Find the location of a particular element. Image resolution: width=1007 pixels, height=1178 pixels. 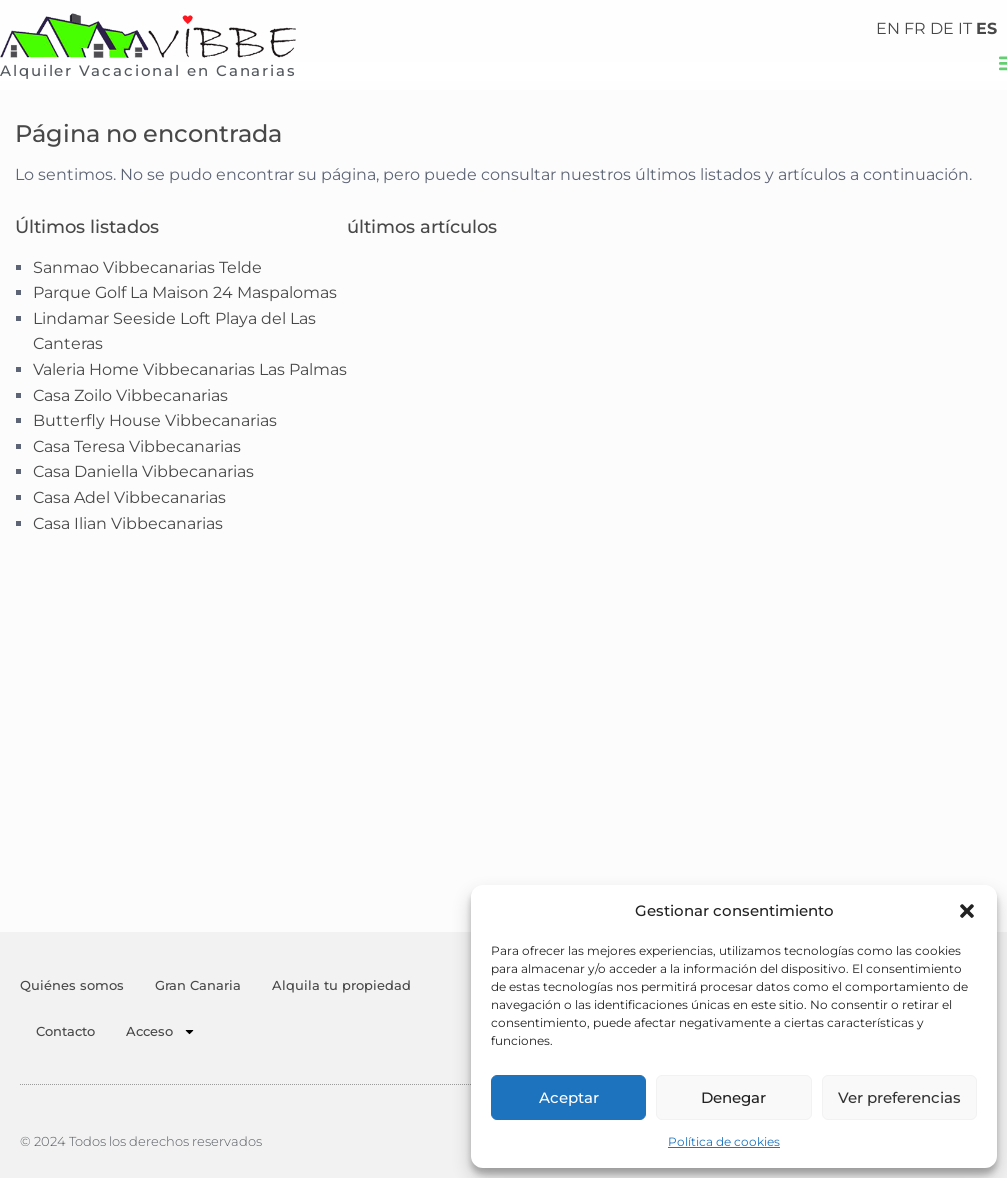

Acceso is located at coordinates (161, 1031).